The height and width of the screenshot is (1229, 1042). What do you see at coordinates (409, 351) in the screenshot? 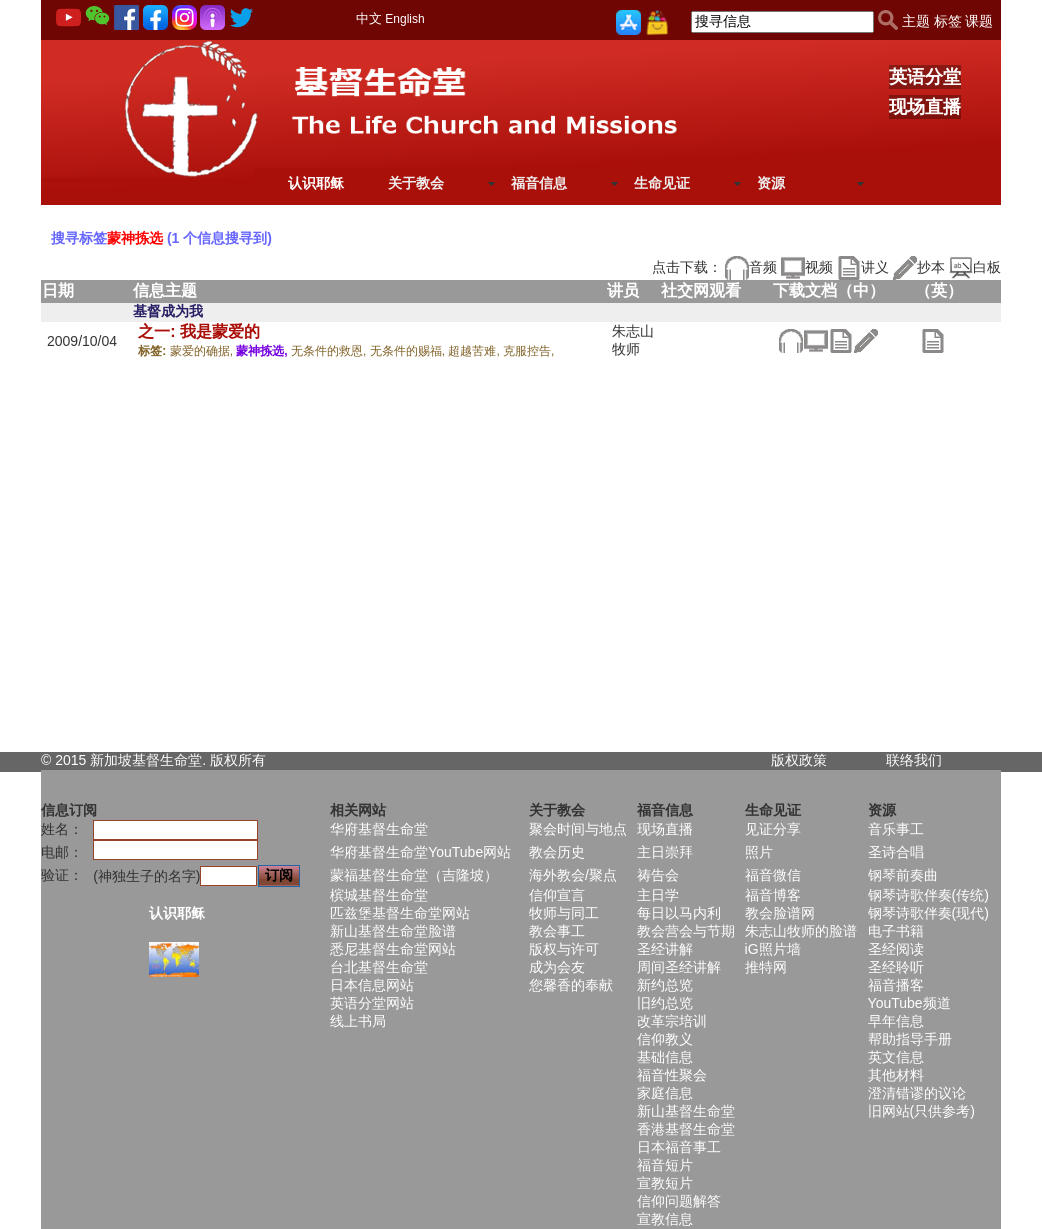
I see `无条件的赐福,` at bounding box center [409, 351].